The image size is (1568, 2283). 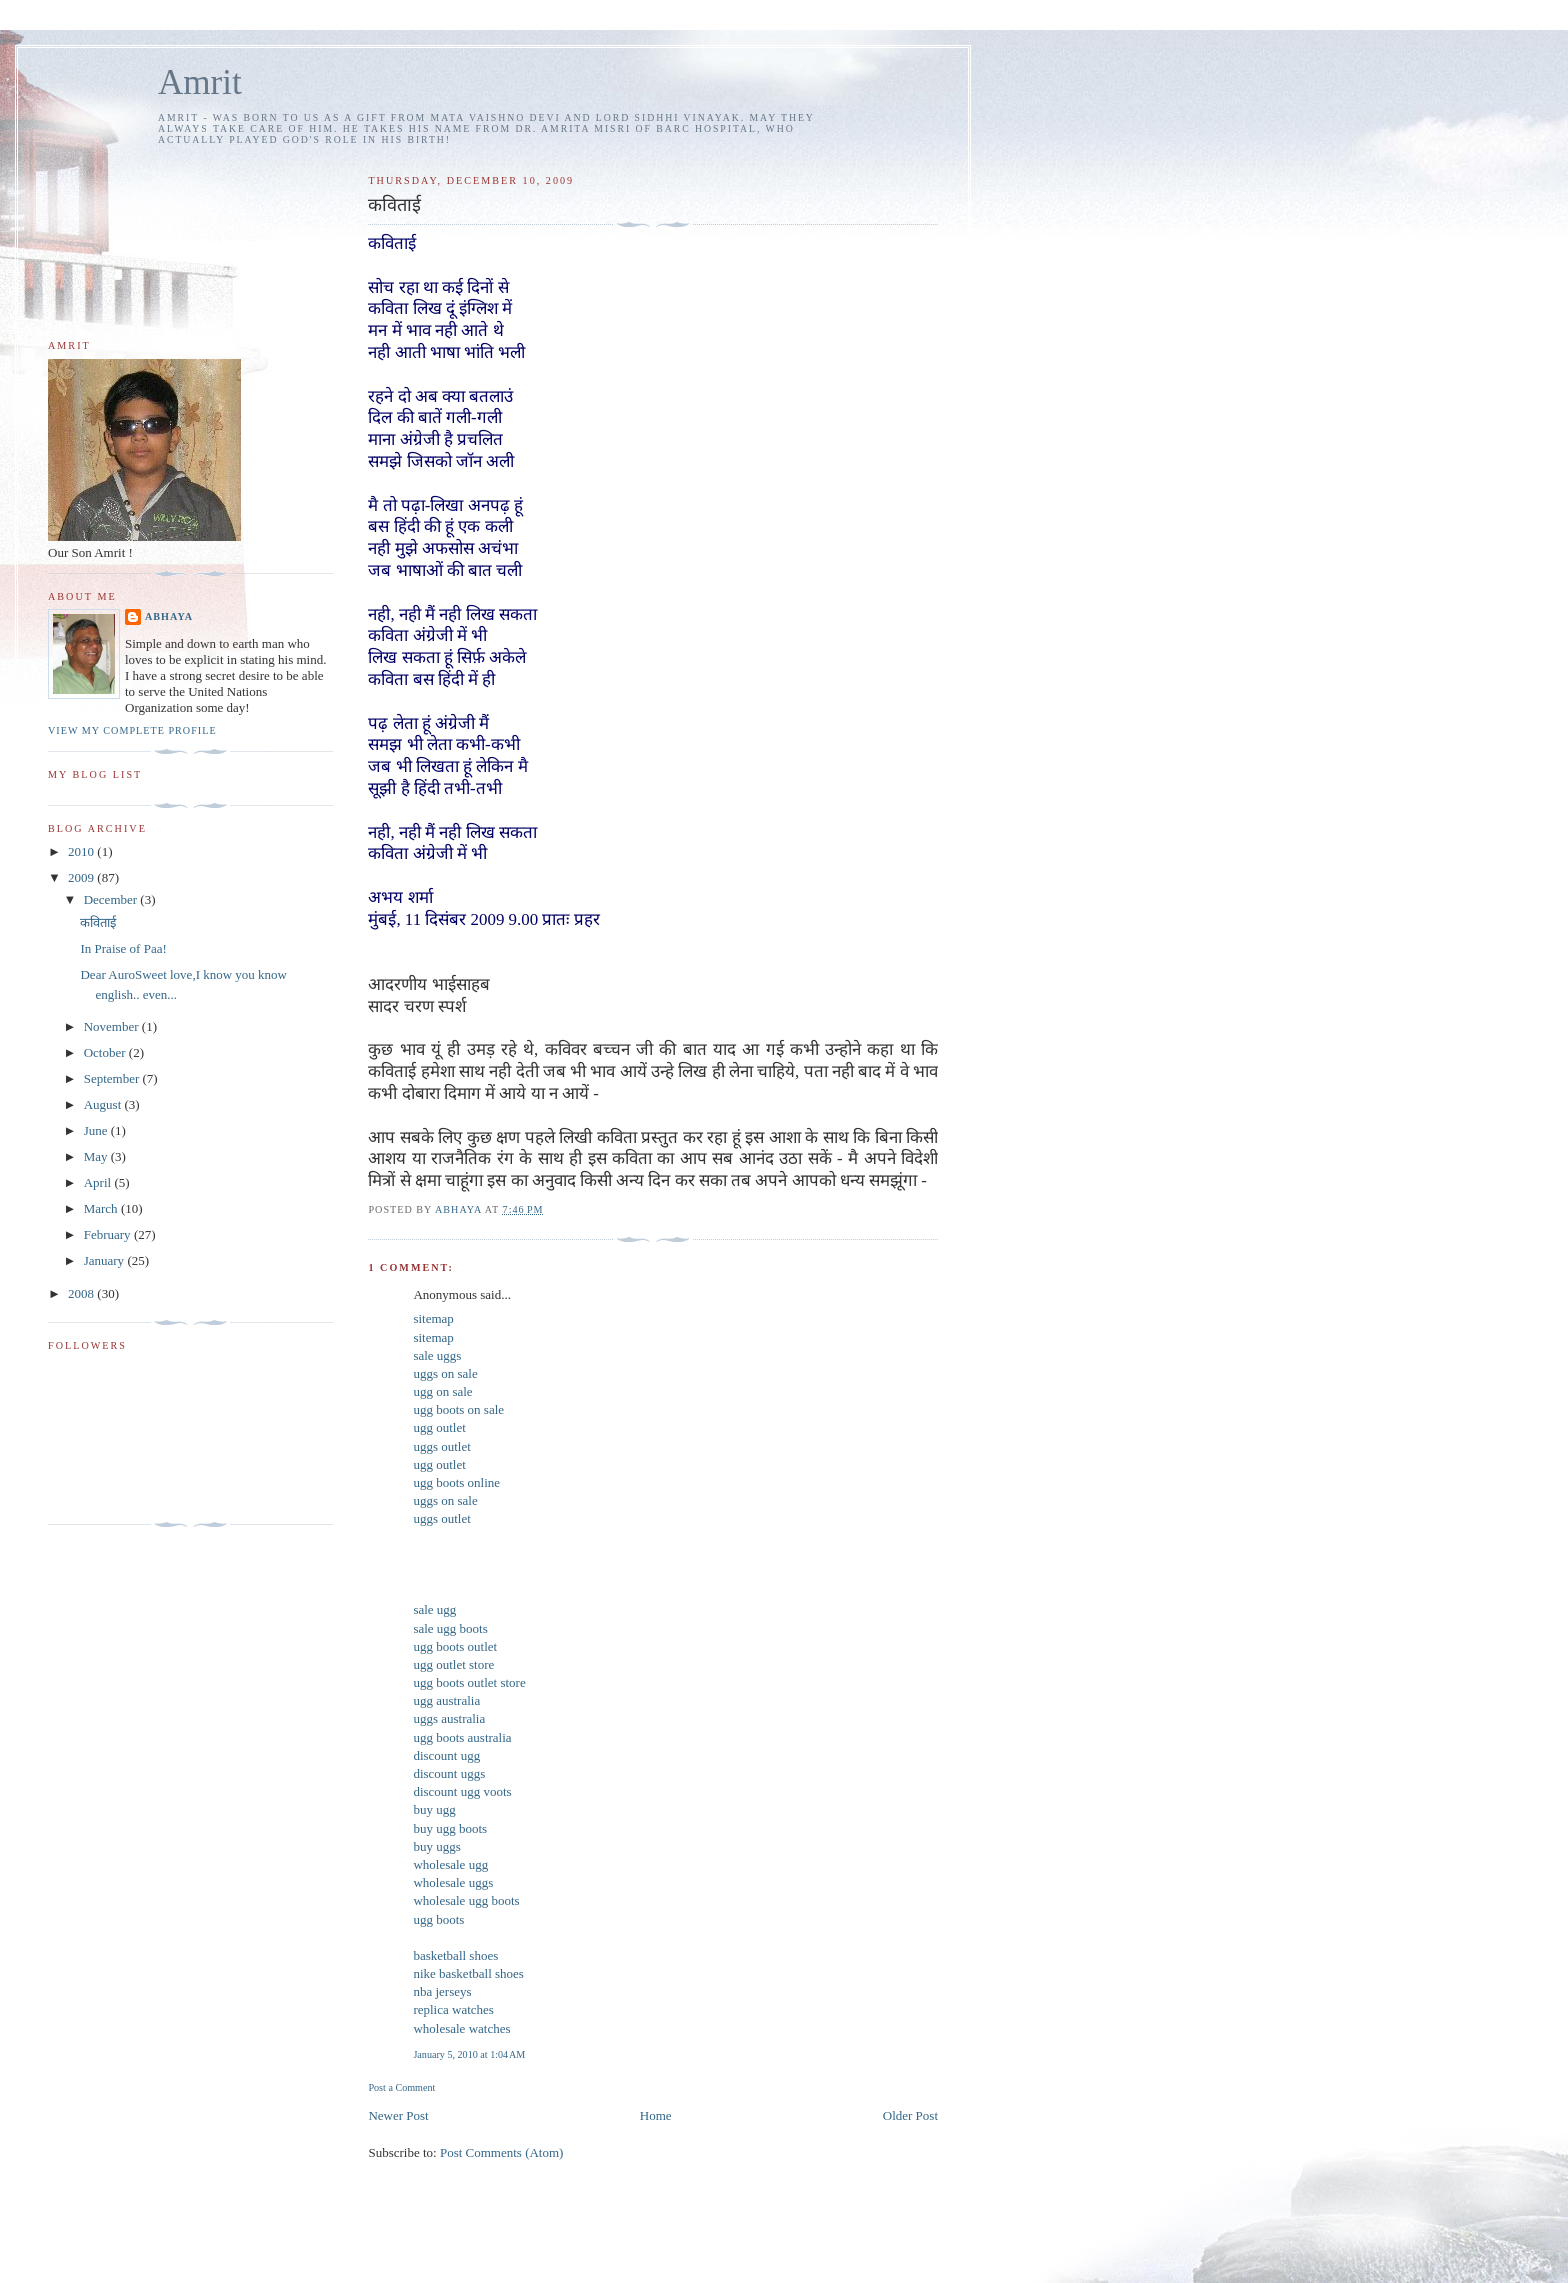 I want to click on June, so click(x=97, y=1130).